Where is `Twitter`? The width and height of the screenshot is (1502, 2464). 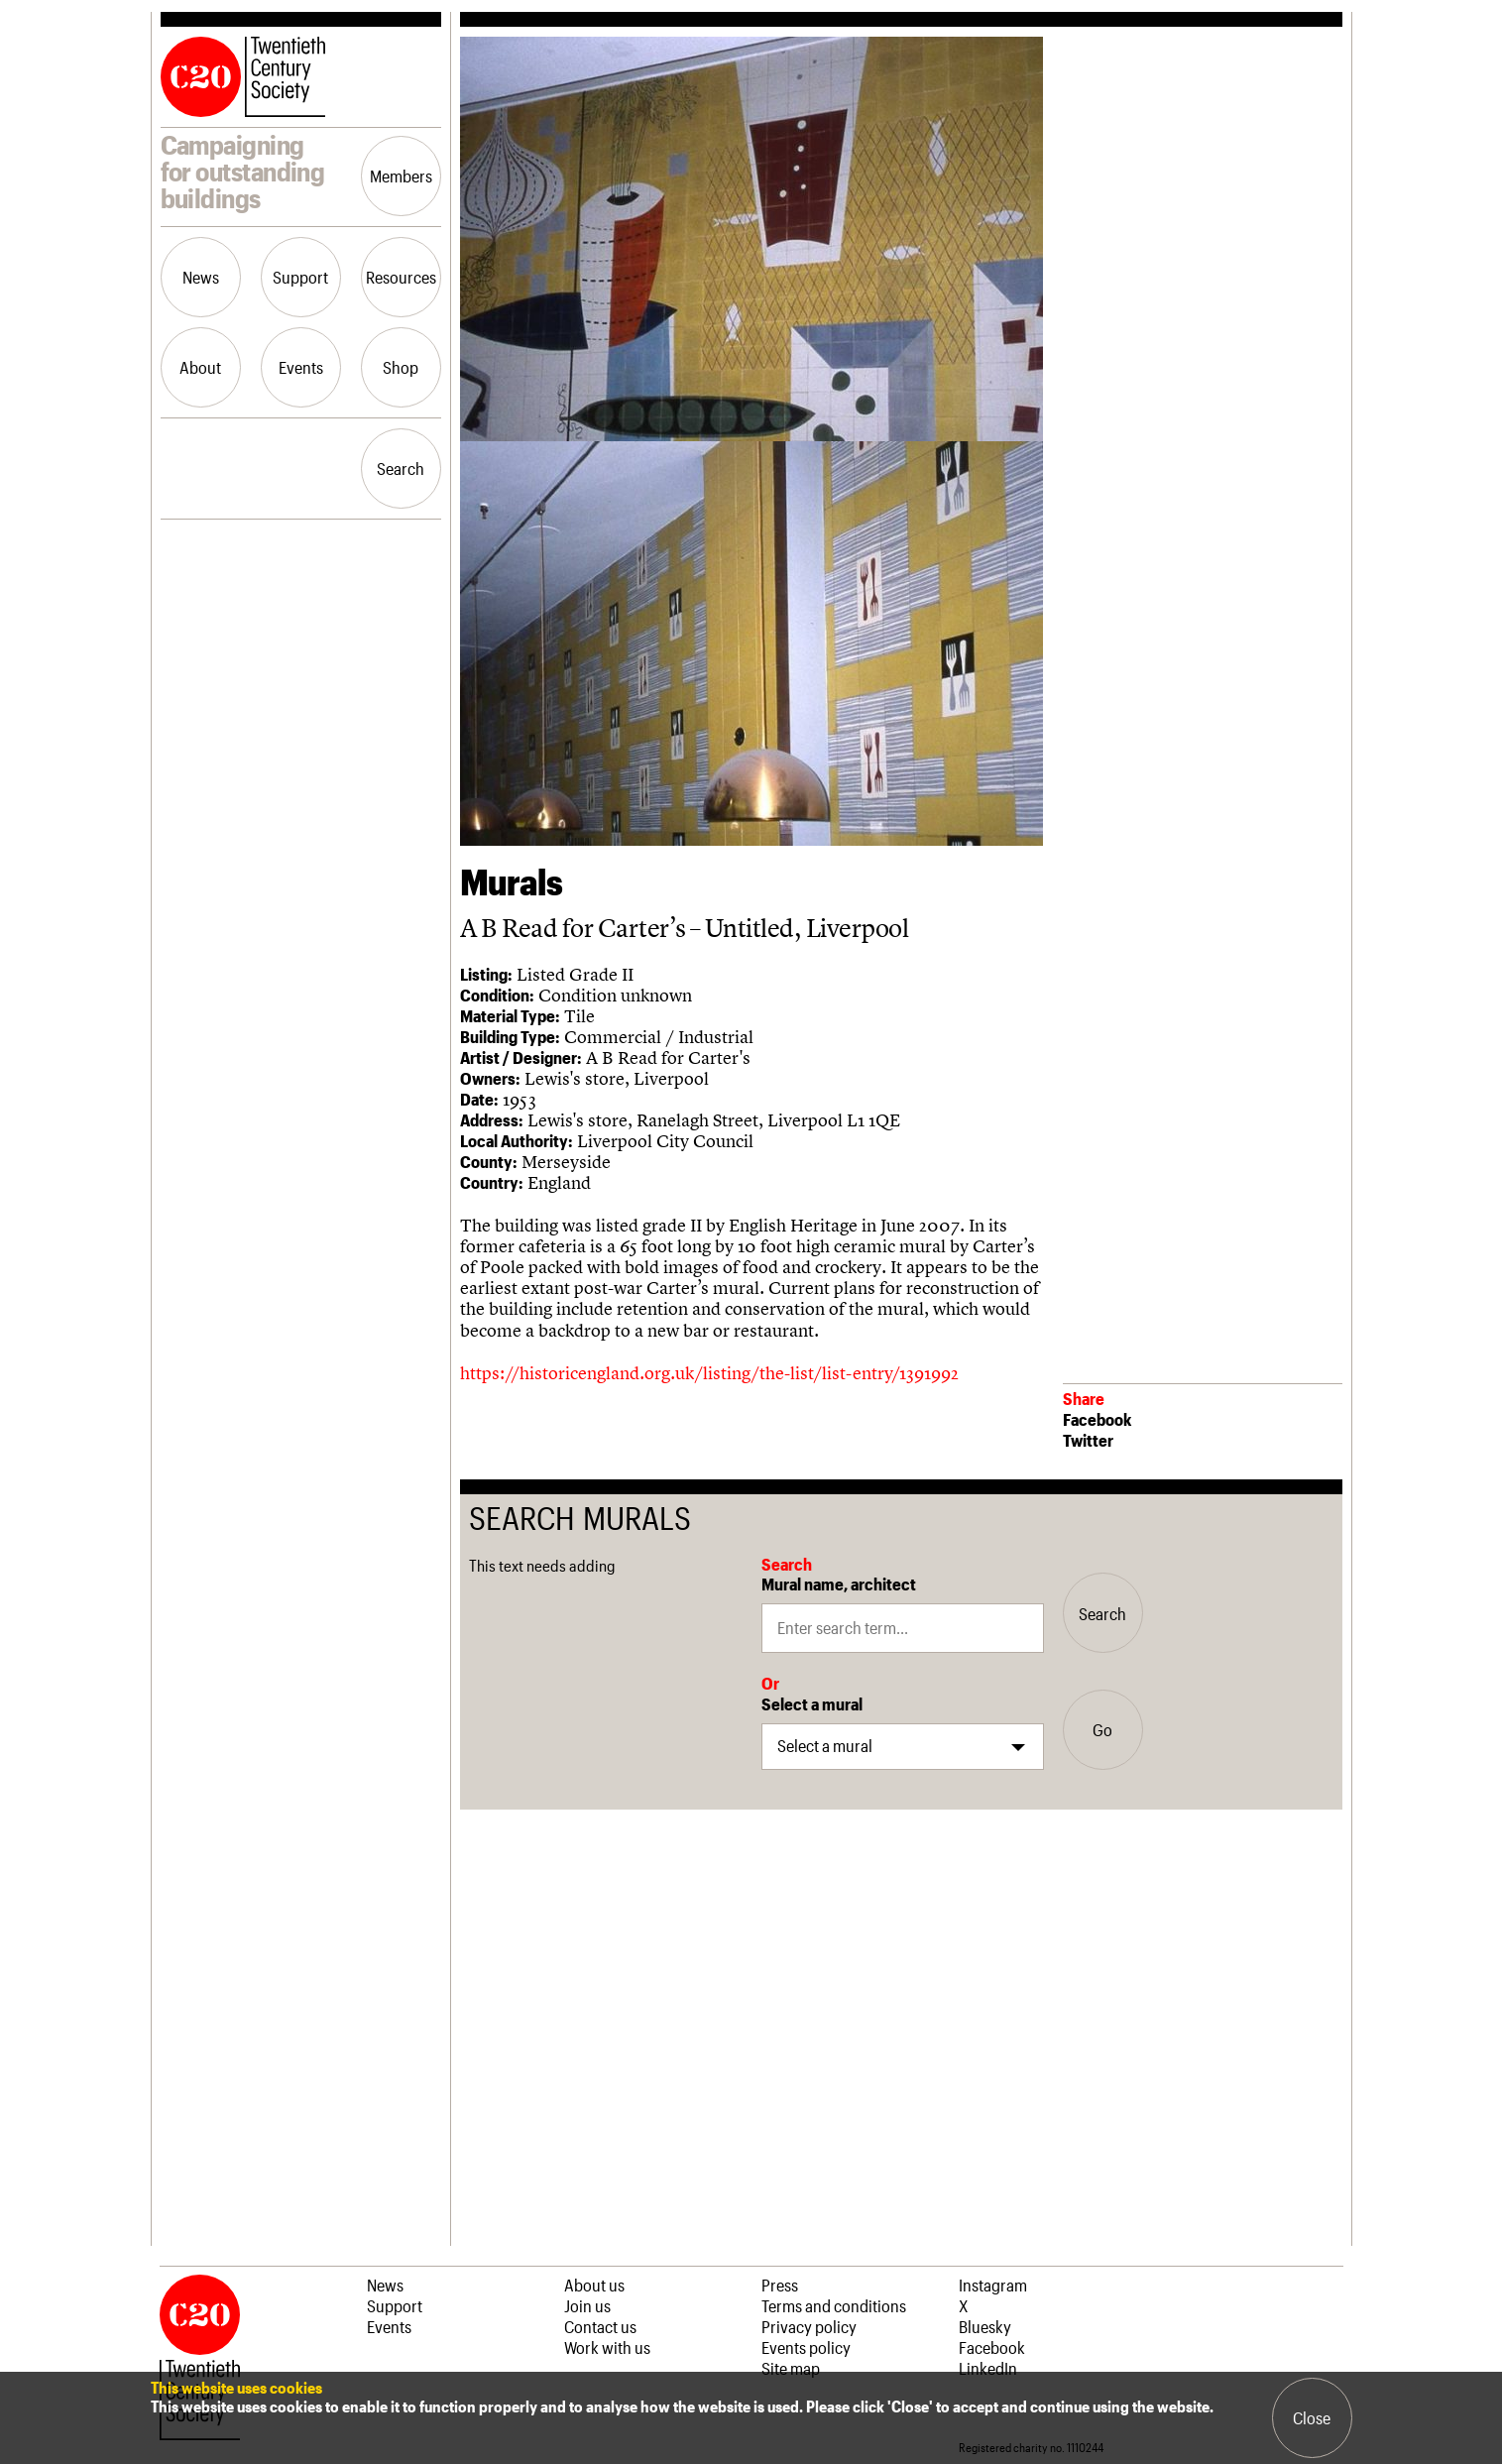 Twitter is located at coordinates (1088, 1440).